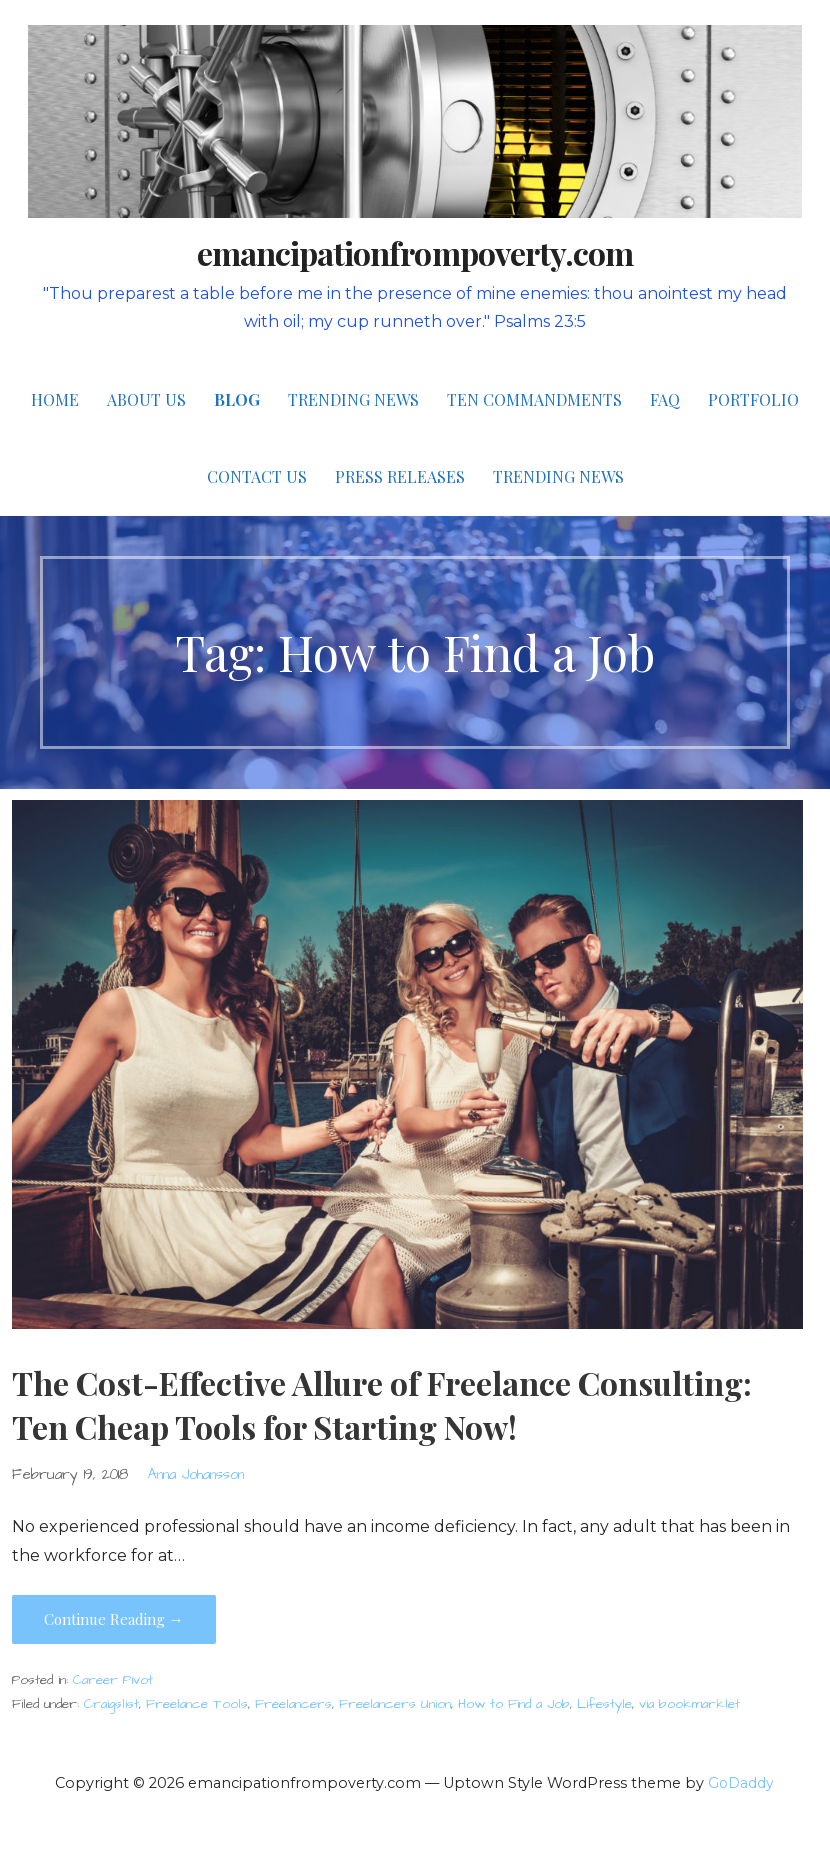  Describe the element at coordinates (197, 1704) in the screenshot. I see `Freelance Tools` at that location.